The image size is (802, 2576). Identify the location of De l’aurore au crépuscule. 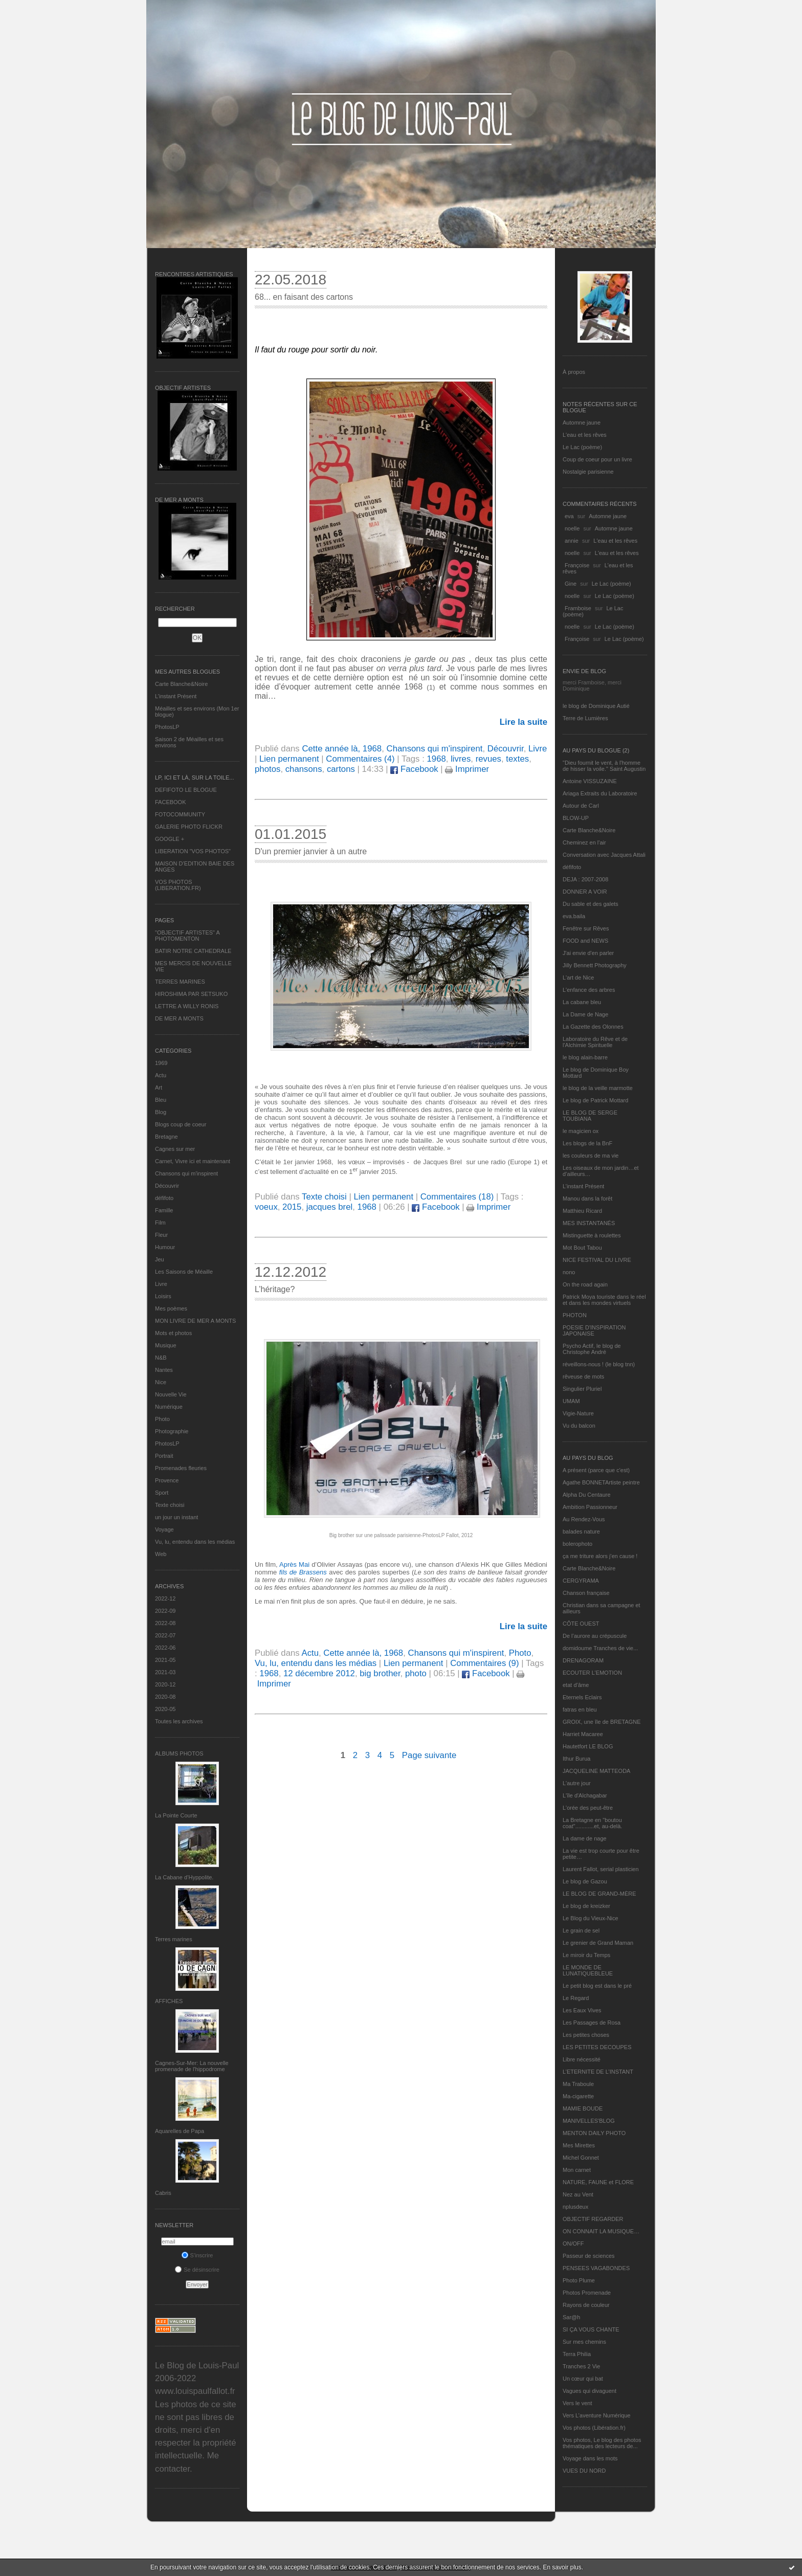
(595, 1636).